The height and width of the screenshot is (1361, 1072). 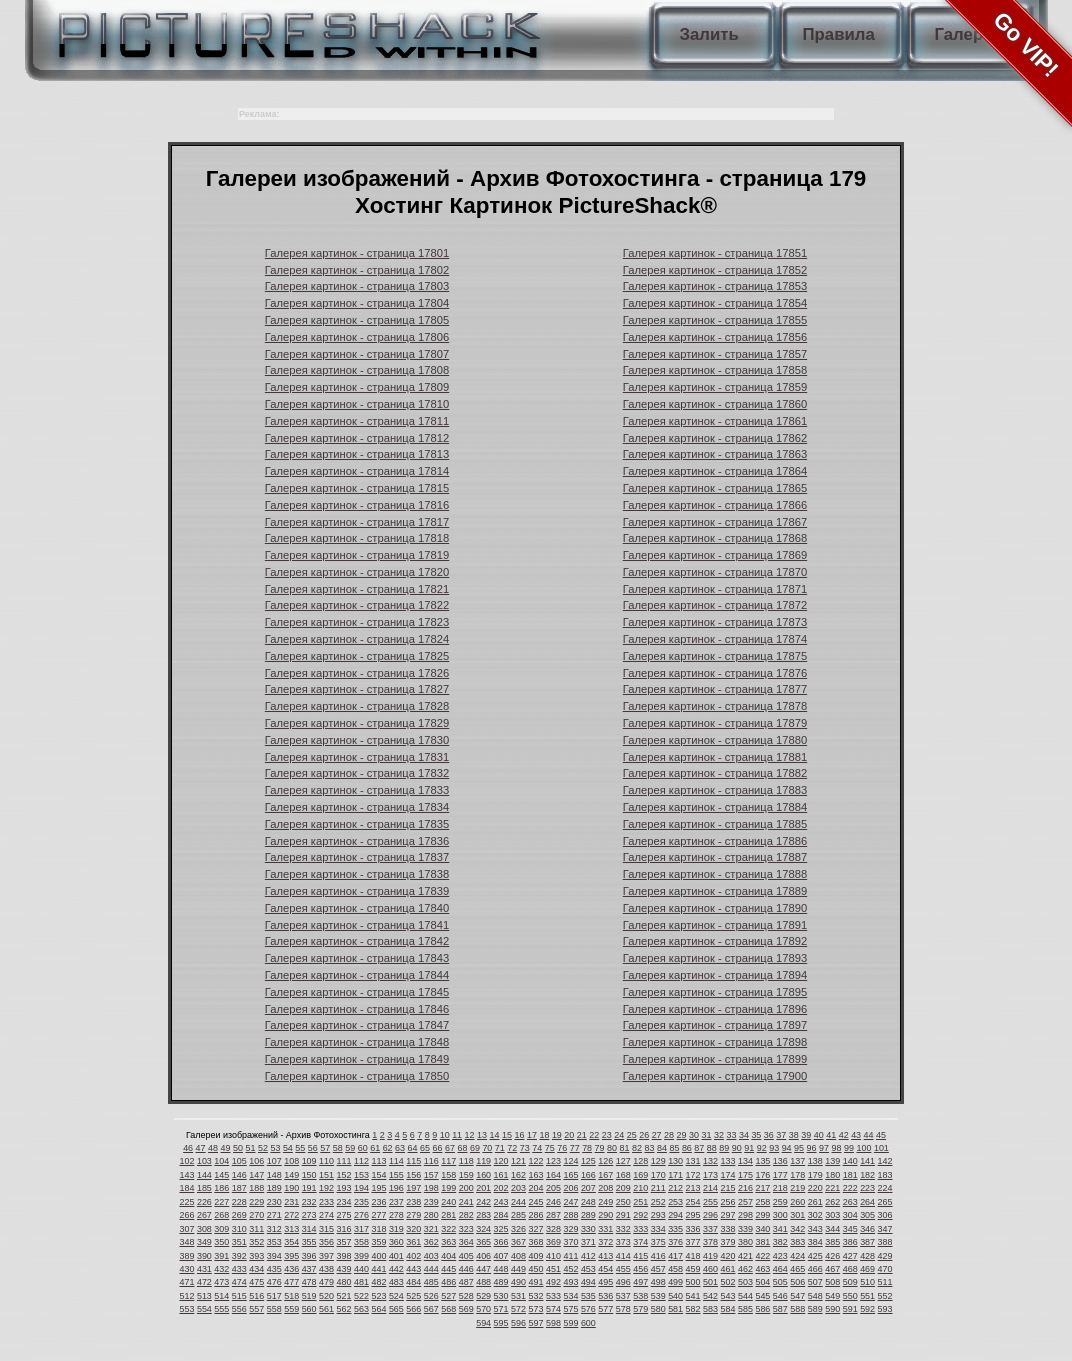 What do you see at coordinates (186, 1309) in the screenshot?
I see `553` at bounding box center [186, 1309].